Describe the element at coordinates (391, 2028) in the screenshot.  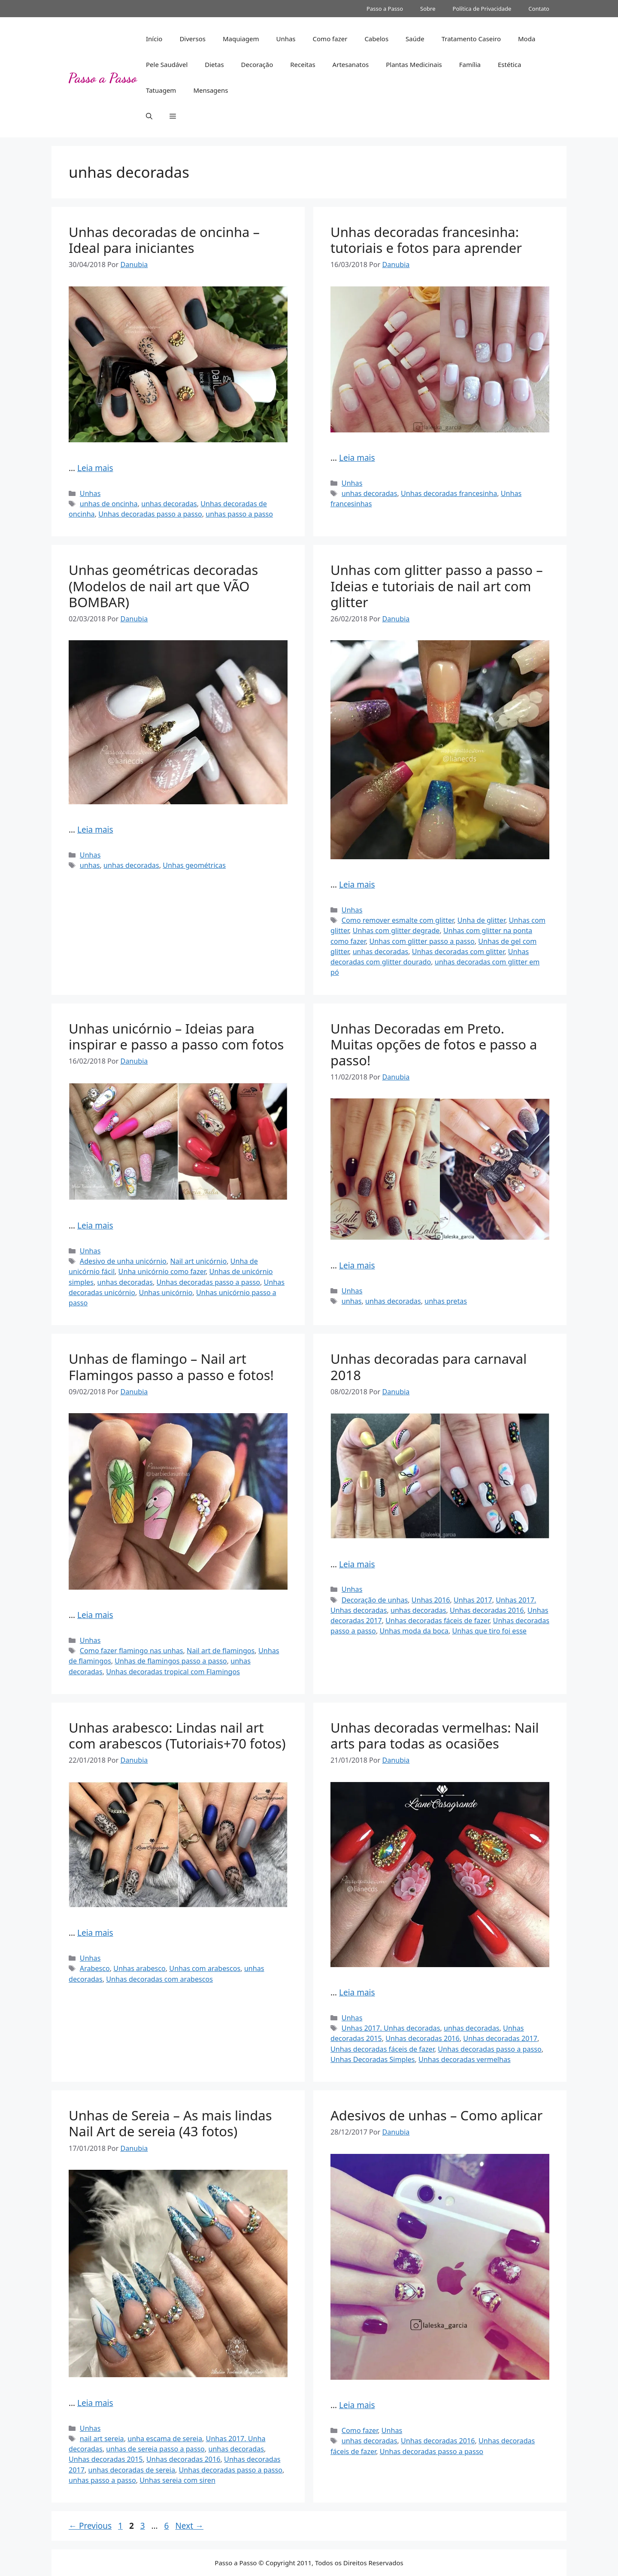
I see `Unhas 2017. Unhas decoradas` at that location.